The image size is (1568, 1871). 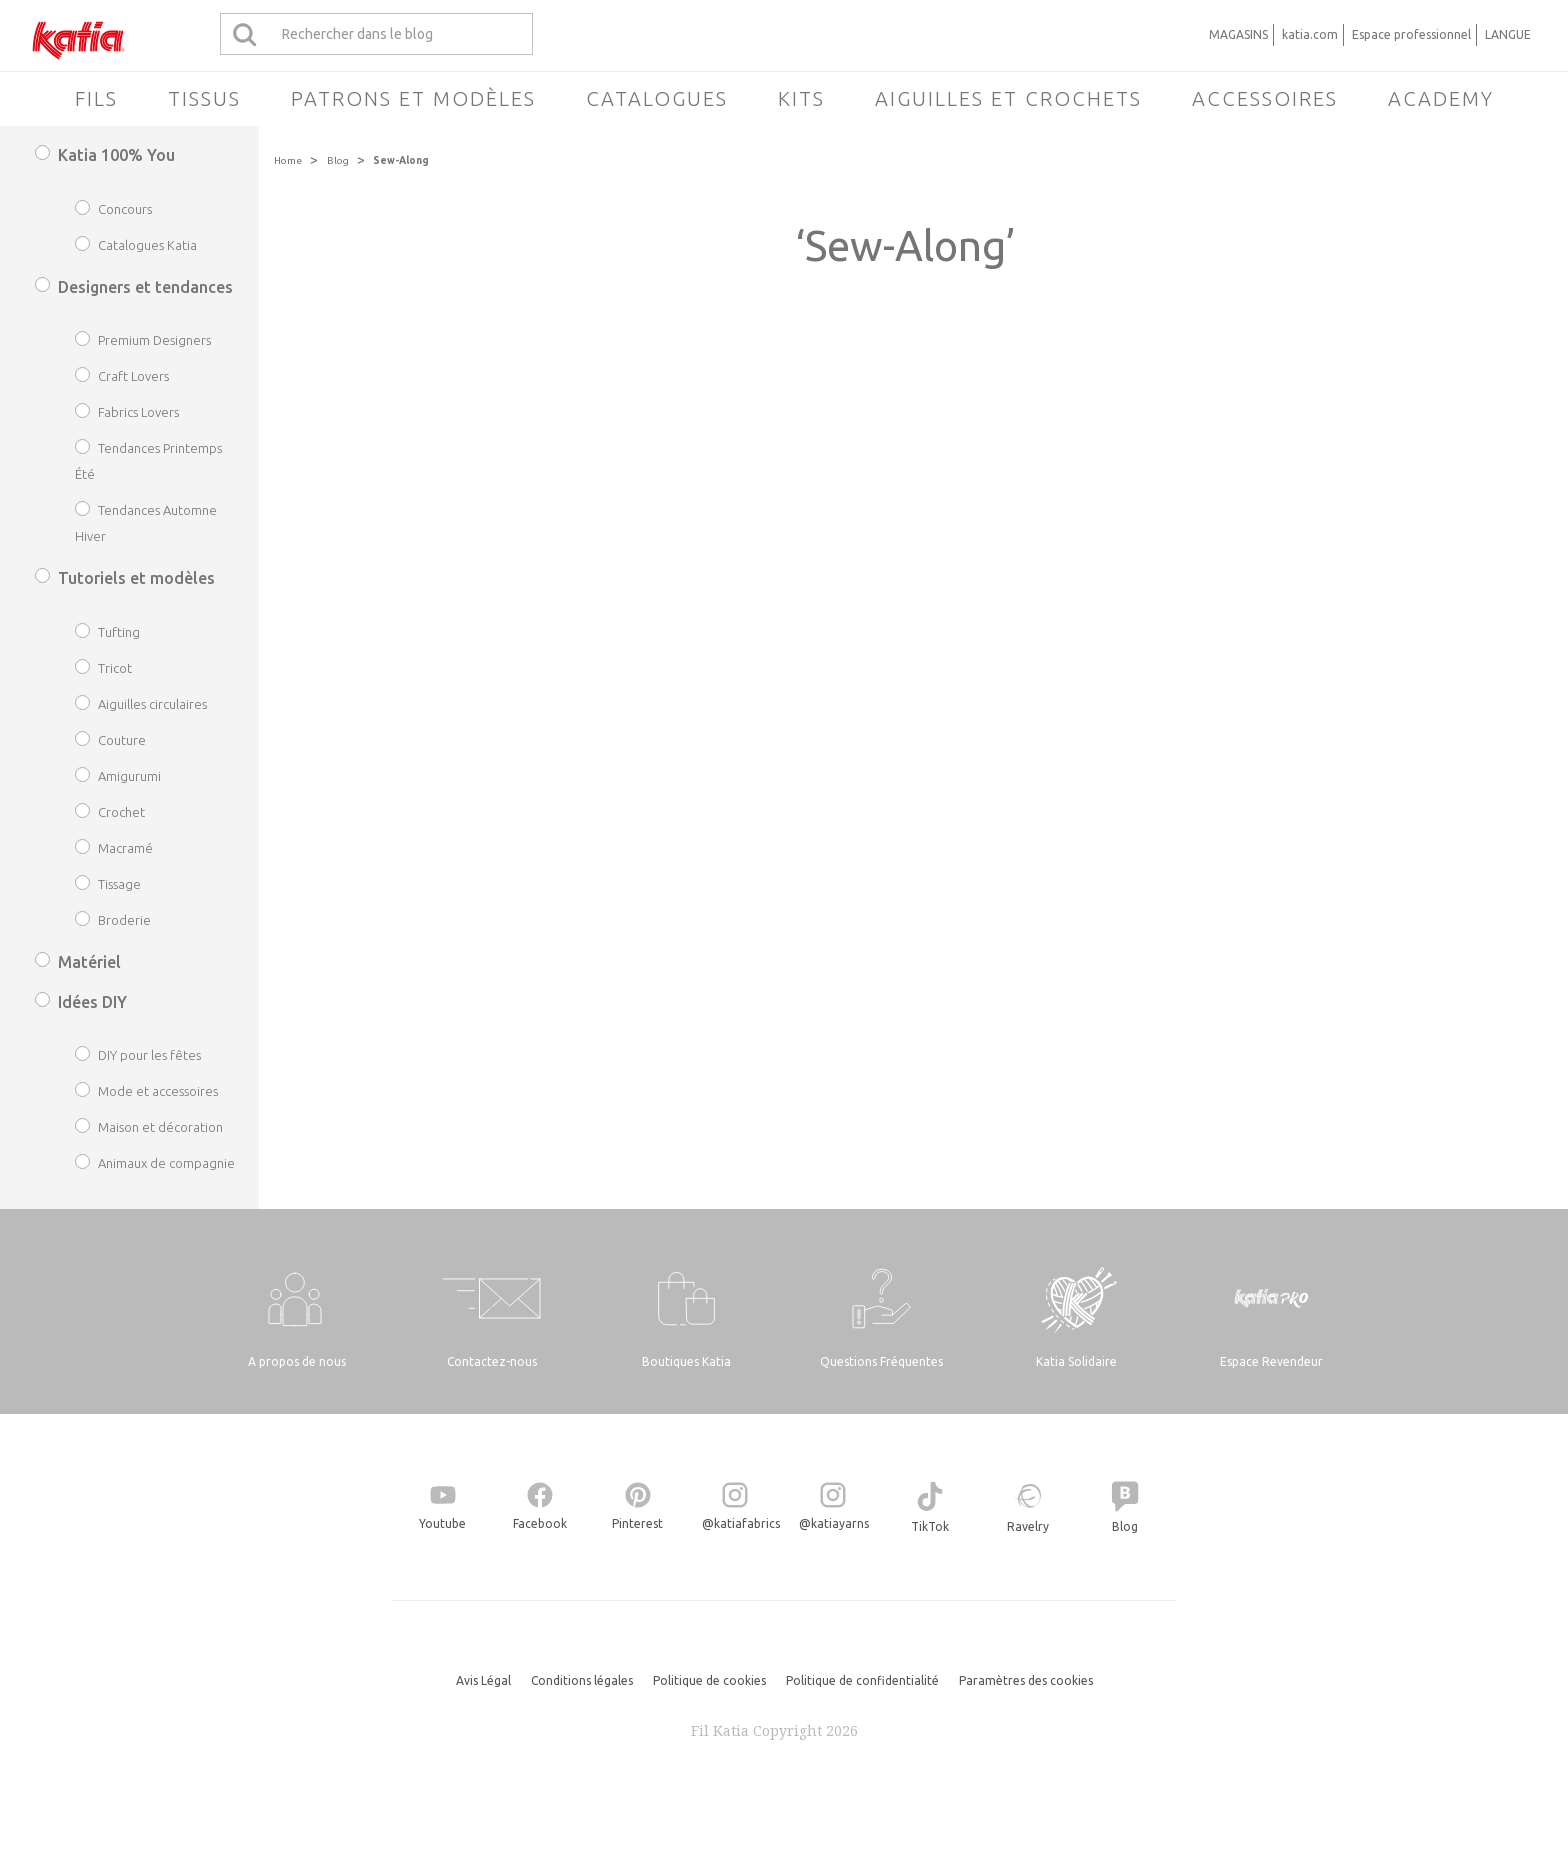 I want to click on A propos de nous, so click(x=297, y=1361).